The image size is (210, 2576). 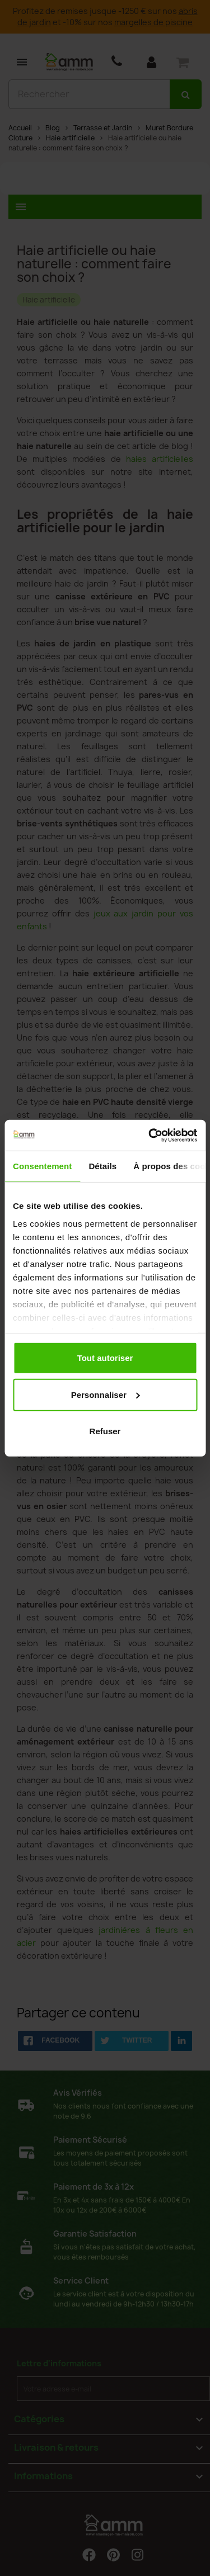 What do you see at coordinates (149, 1135) in the screenshot?
I see `[Cookiebot par Usercentrics - ouvre dans un nouvel onglet]` at bounding box center [149, 1135].